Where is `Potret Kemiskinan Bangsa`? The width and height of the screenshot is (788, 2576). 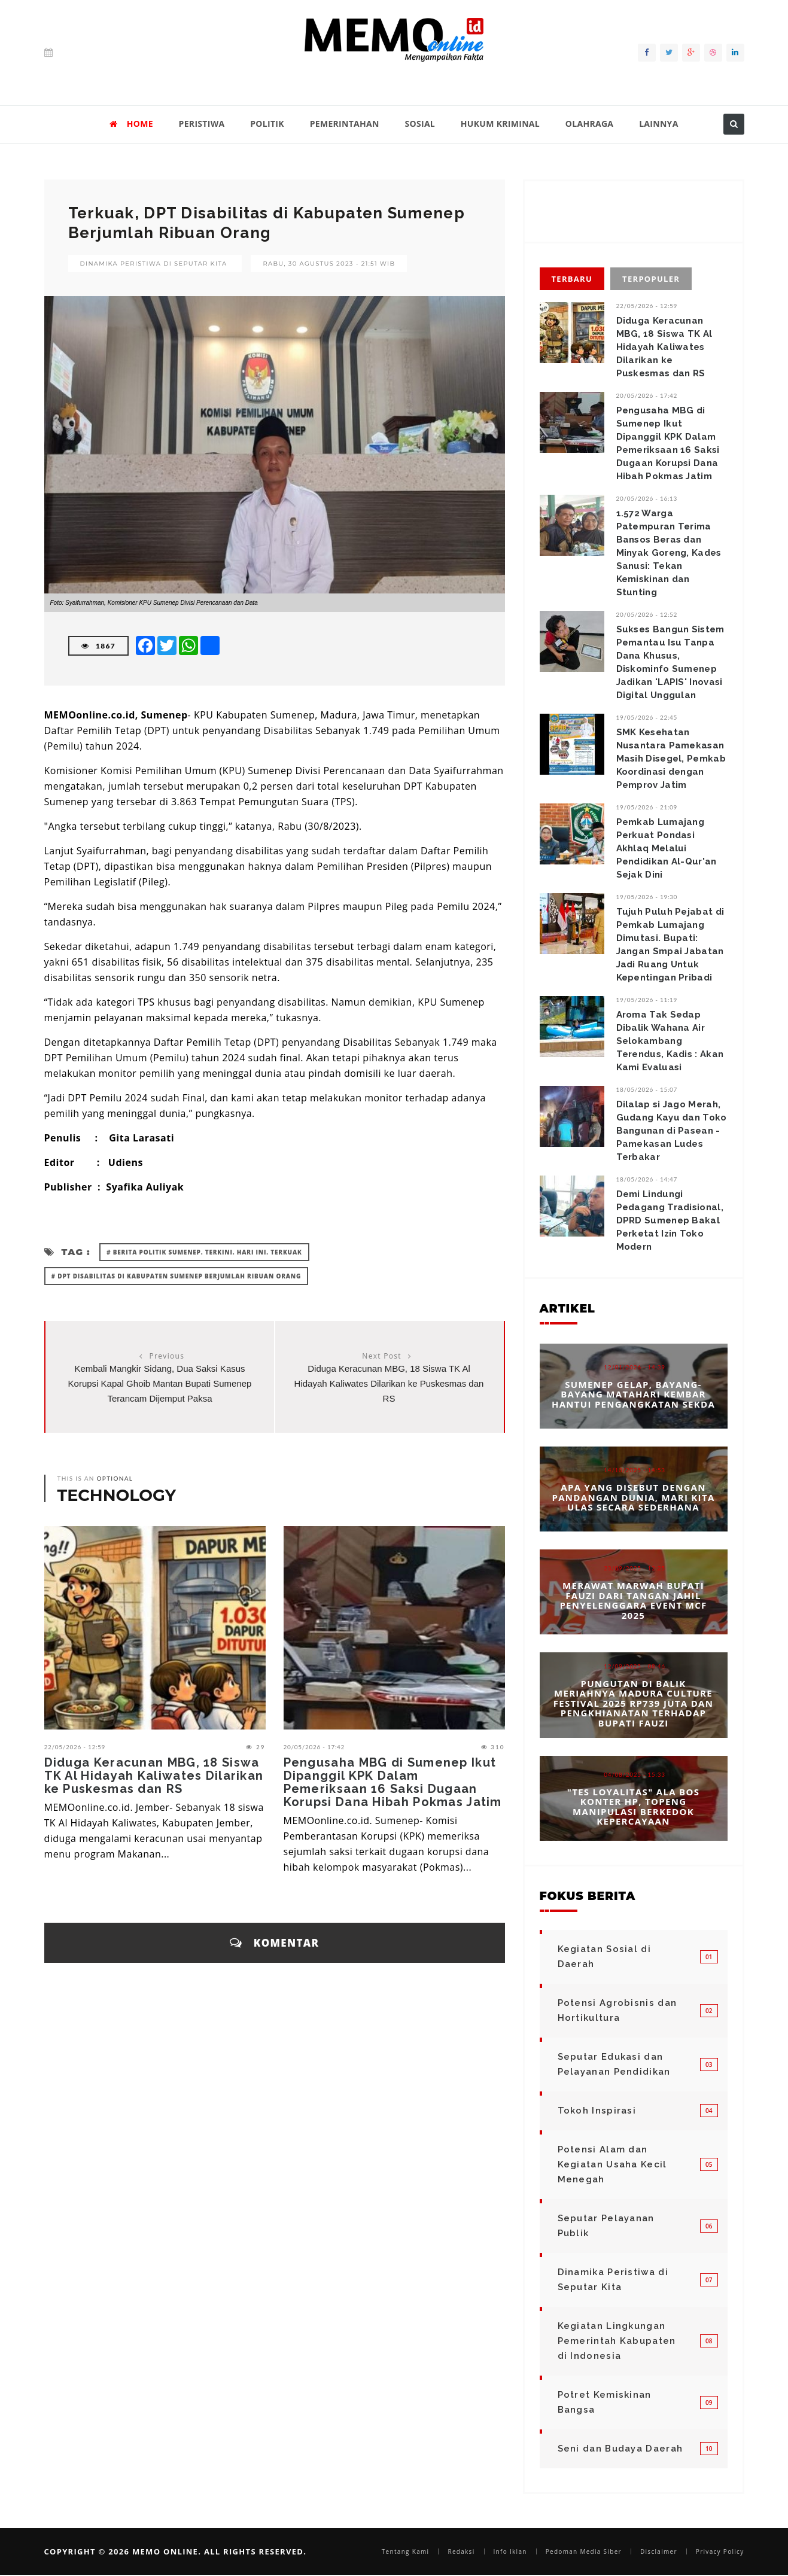
Potret Kemiskinan Bangsa is located at coordinates (605, 2402).